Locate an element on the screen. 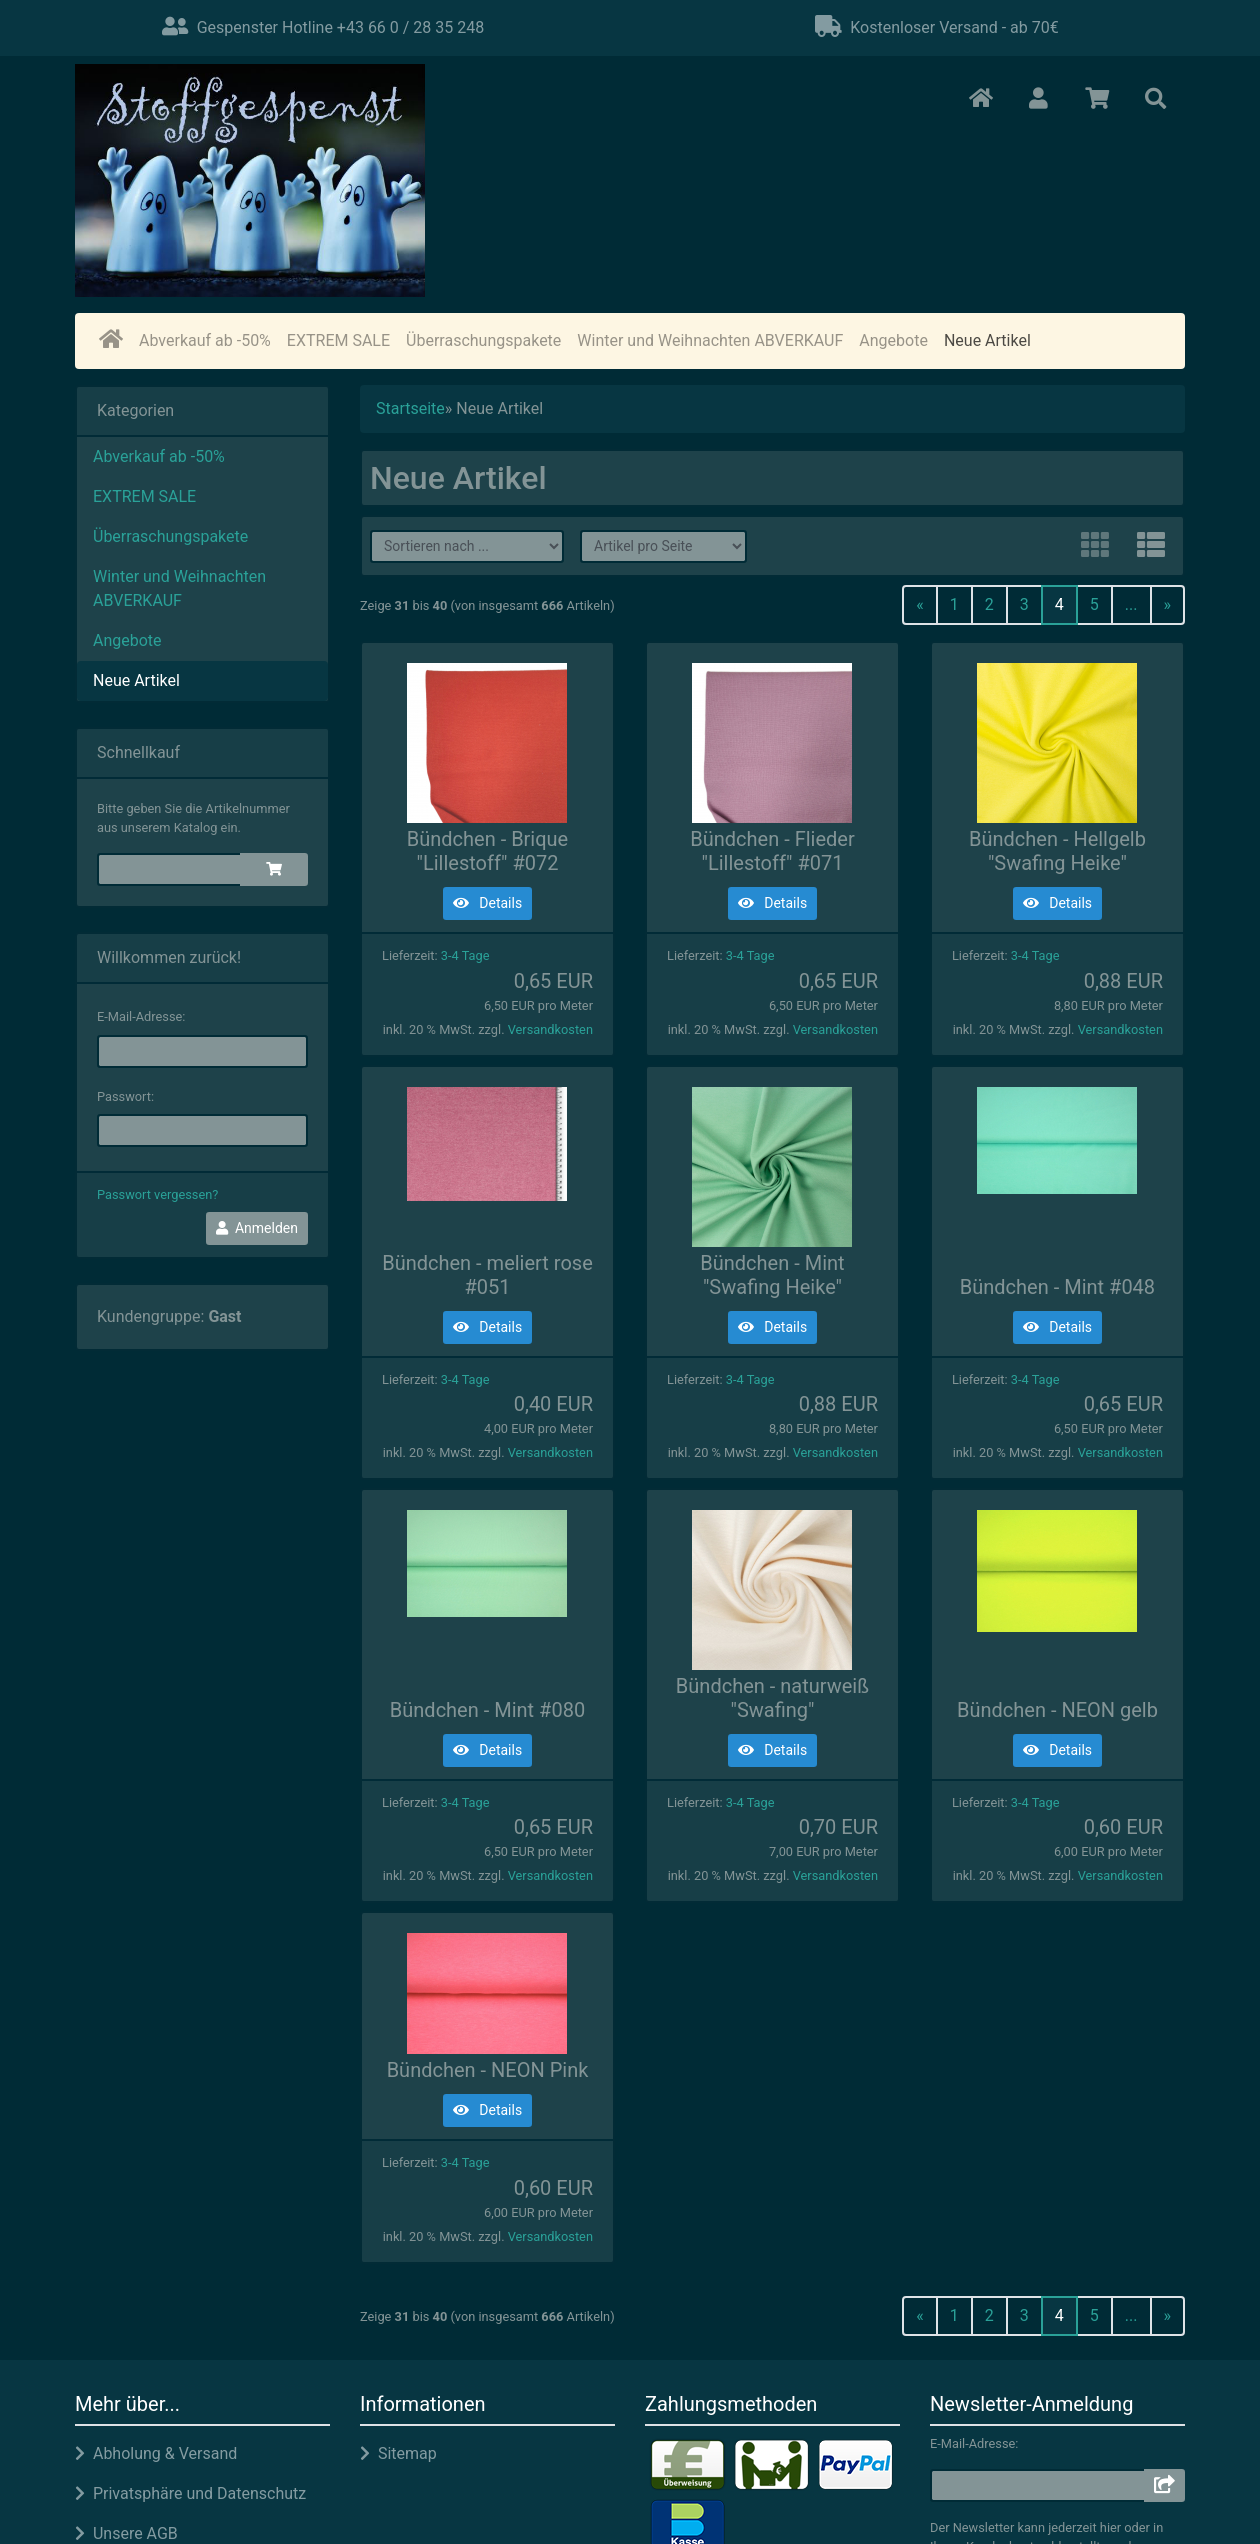 The image size is (1260, 2544). 3-4 Tage is located at coordinates (465, 955).